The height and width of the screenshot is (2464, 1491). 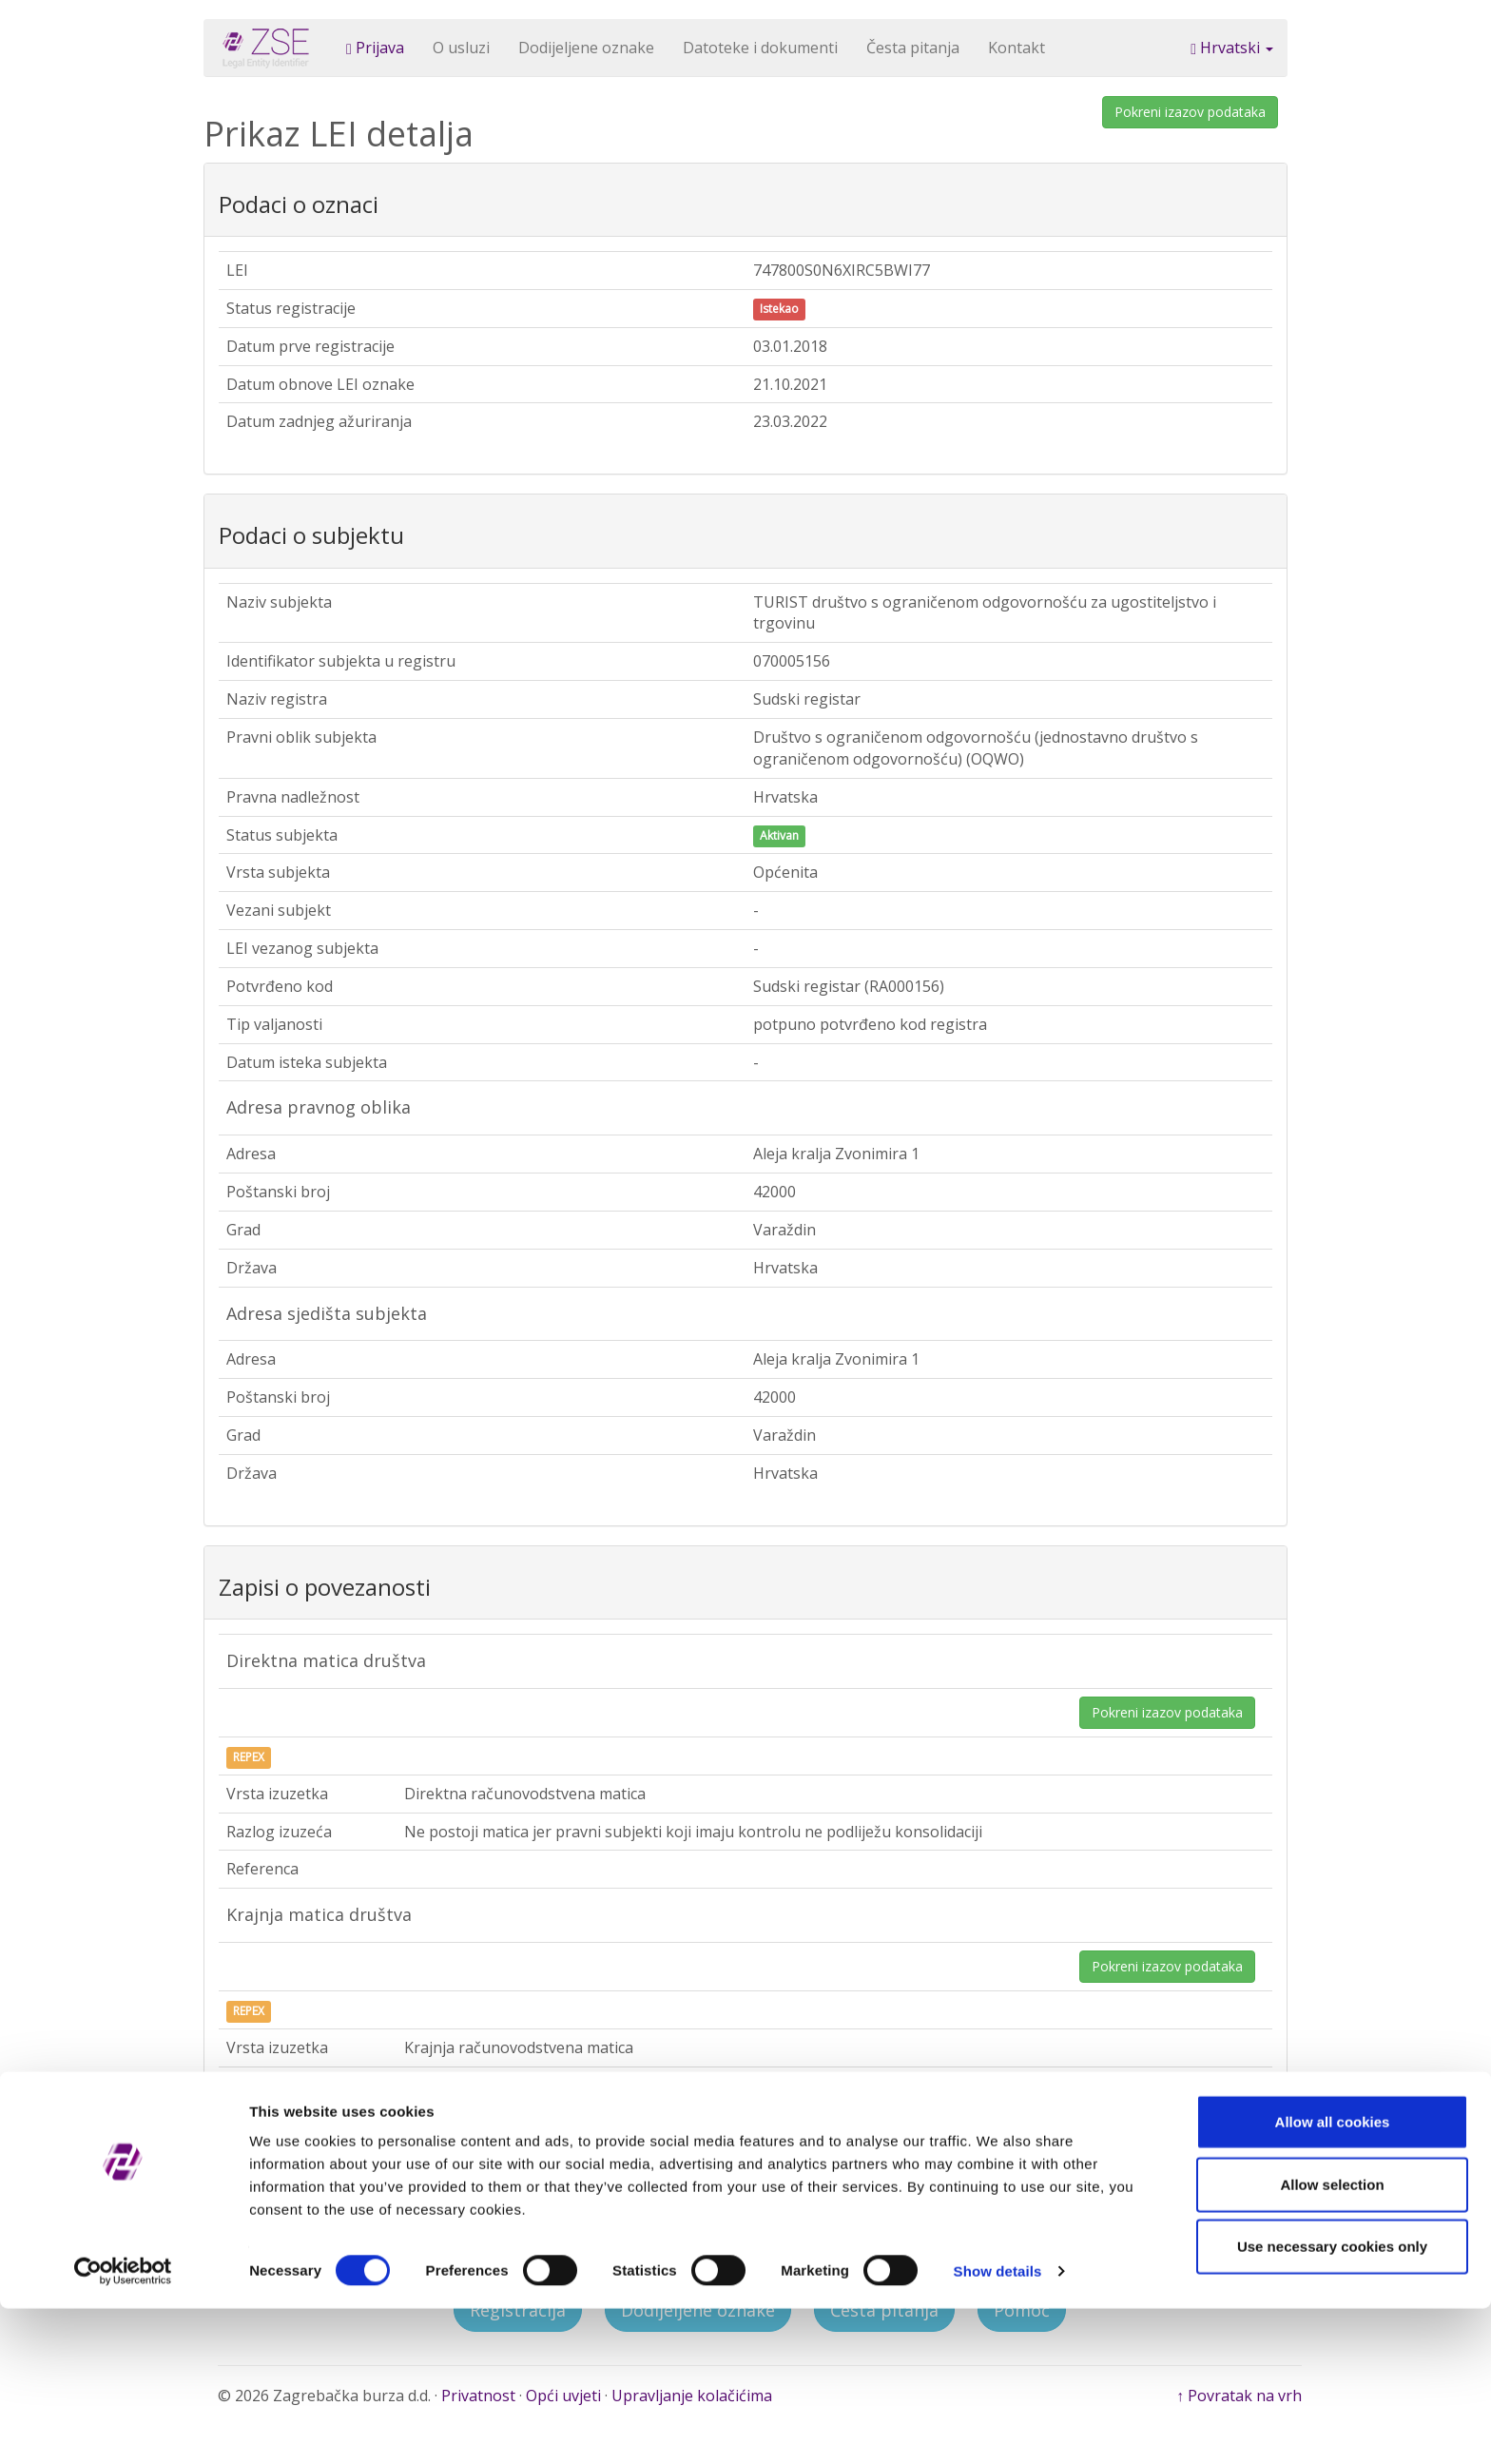 I want to click on Prijava, so click(x=375, y=47).